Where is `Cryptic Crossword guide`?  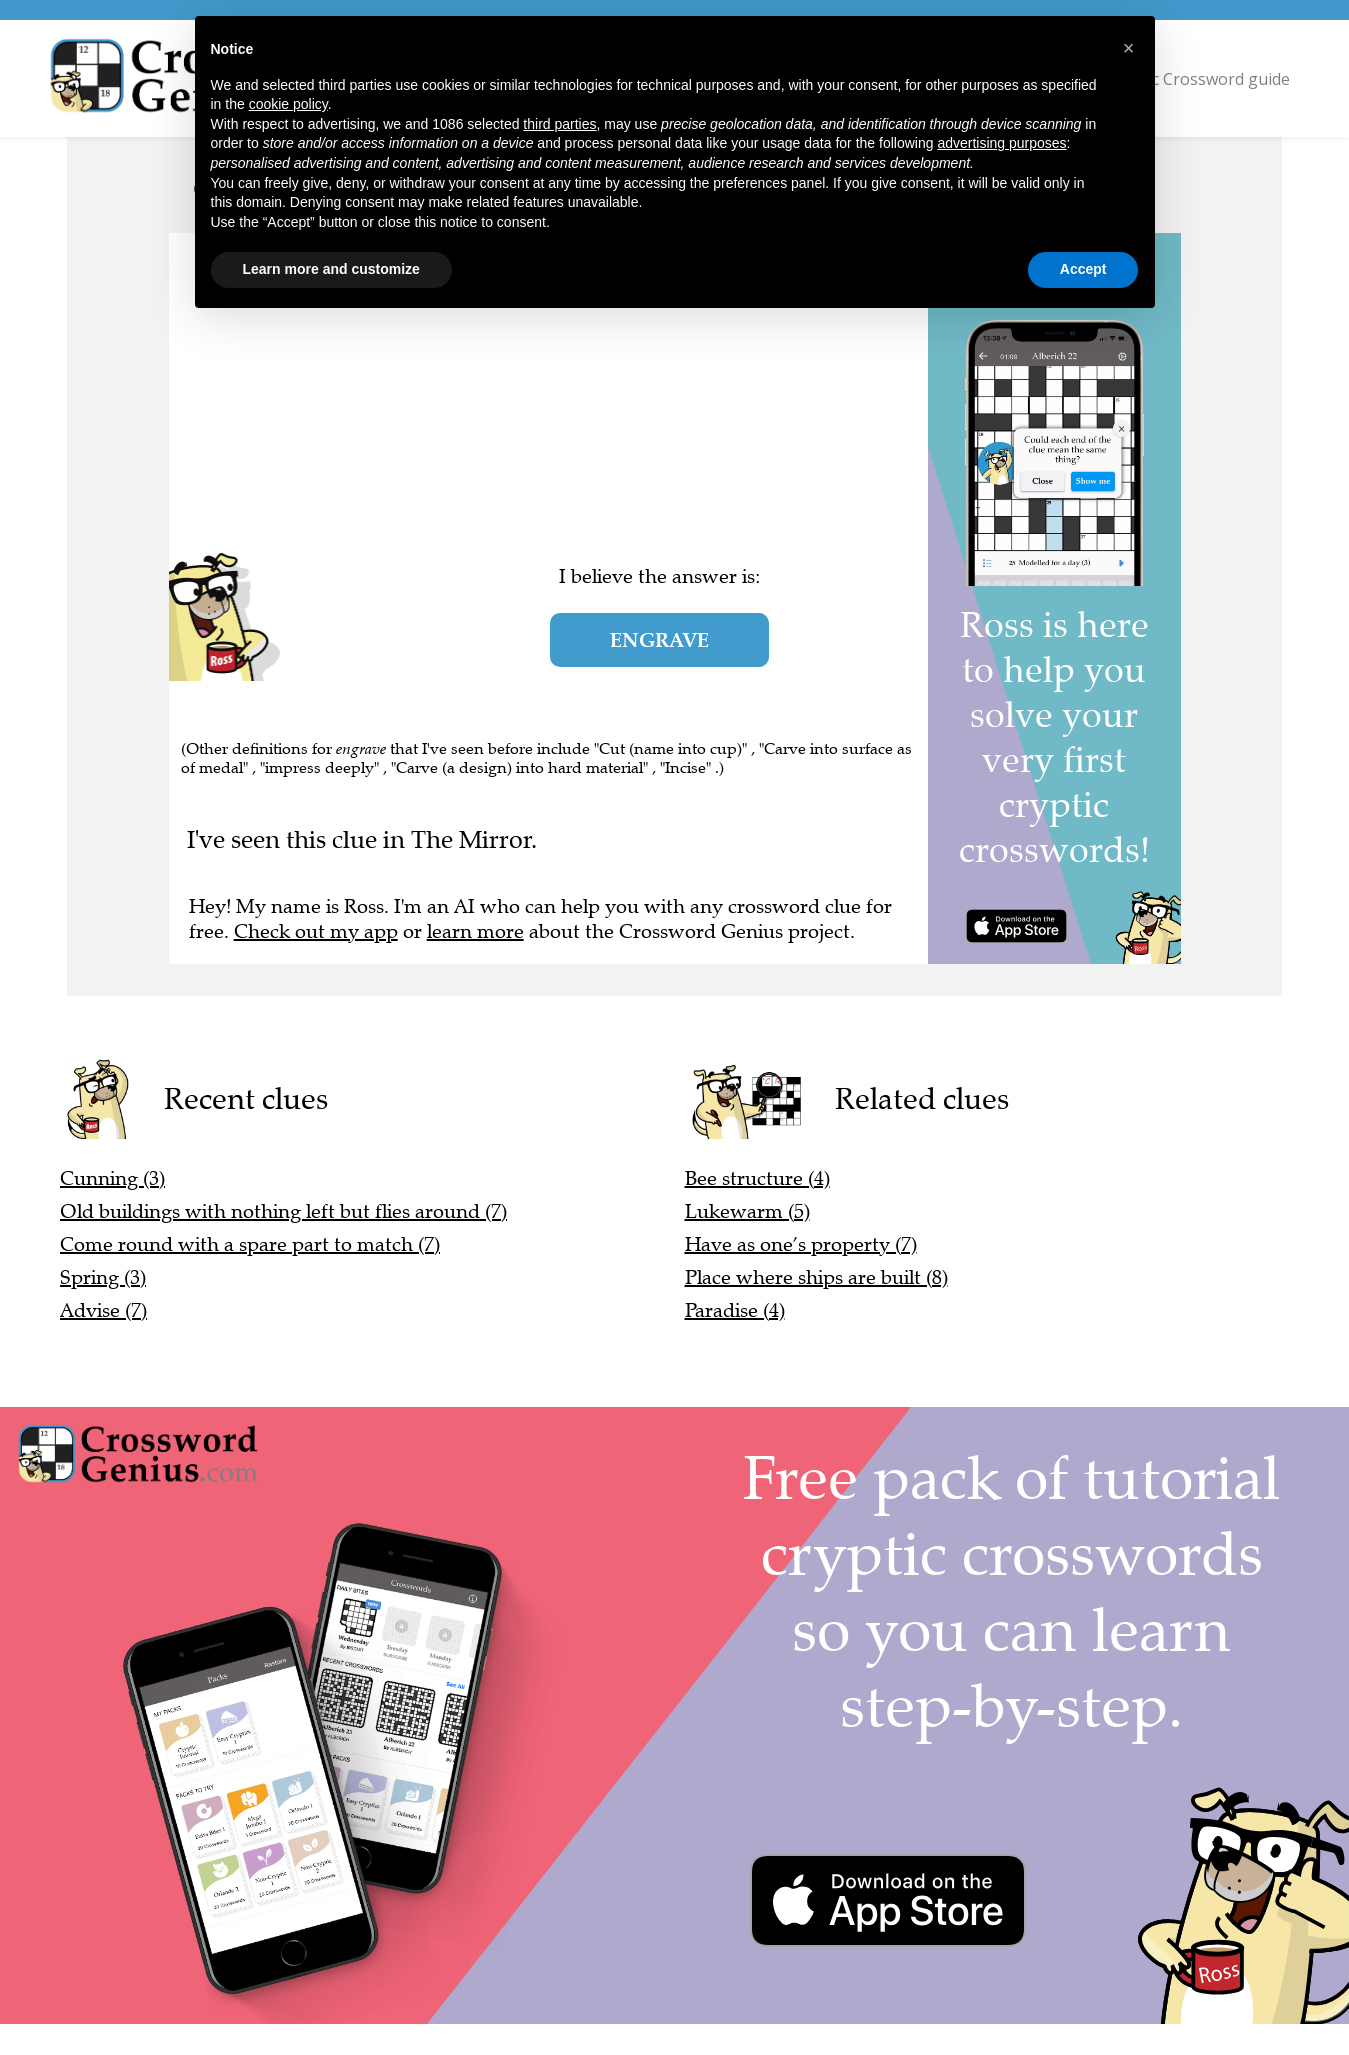 Cryptic Crossword guide is located at coordinates (1197, 79).